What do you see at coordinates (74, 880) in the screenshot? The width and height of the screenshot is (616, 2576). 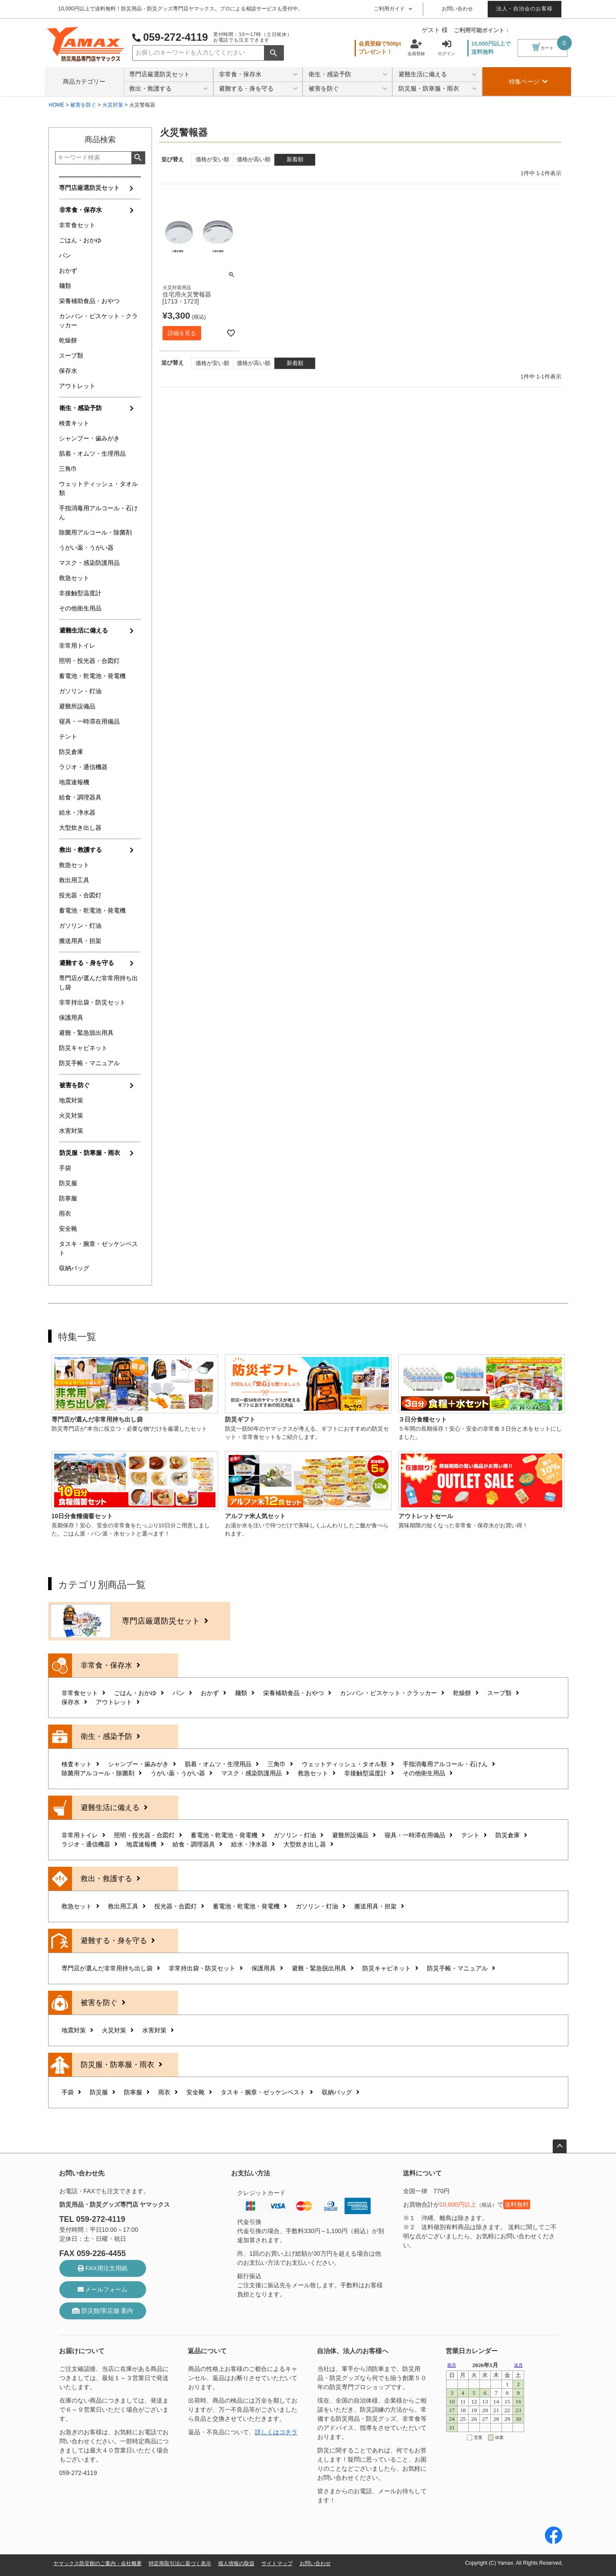 I see `救出用工具` at bounding box center [74, 880].